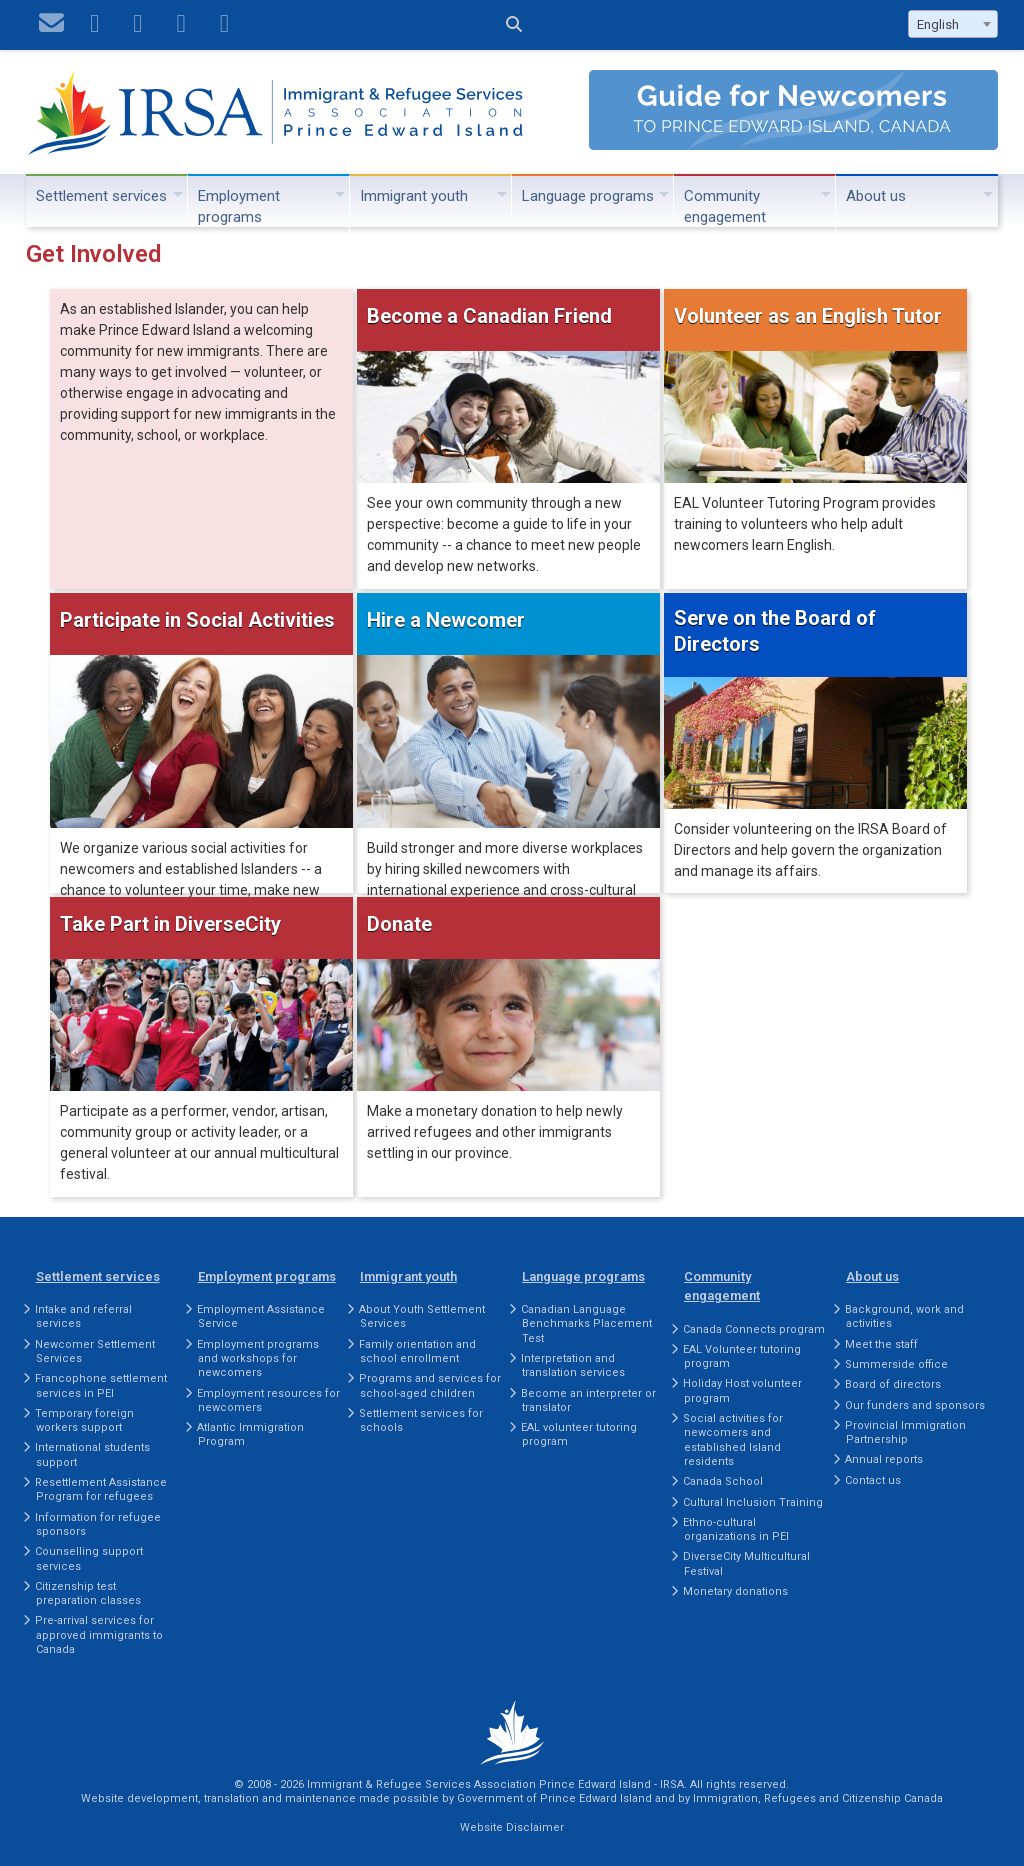 The image size is (1024, 1866). What do you see at coordinates (723, 1481) in the screenshot?
I see `Canada School` at bounding box center [723, 1481].